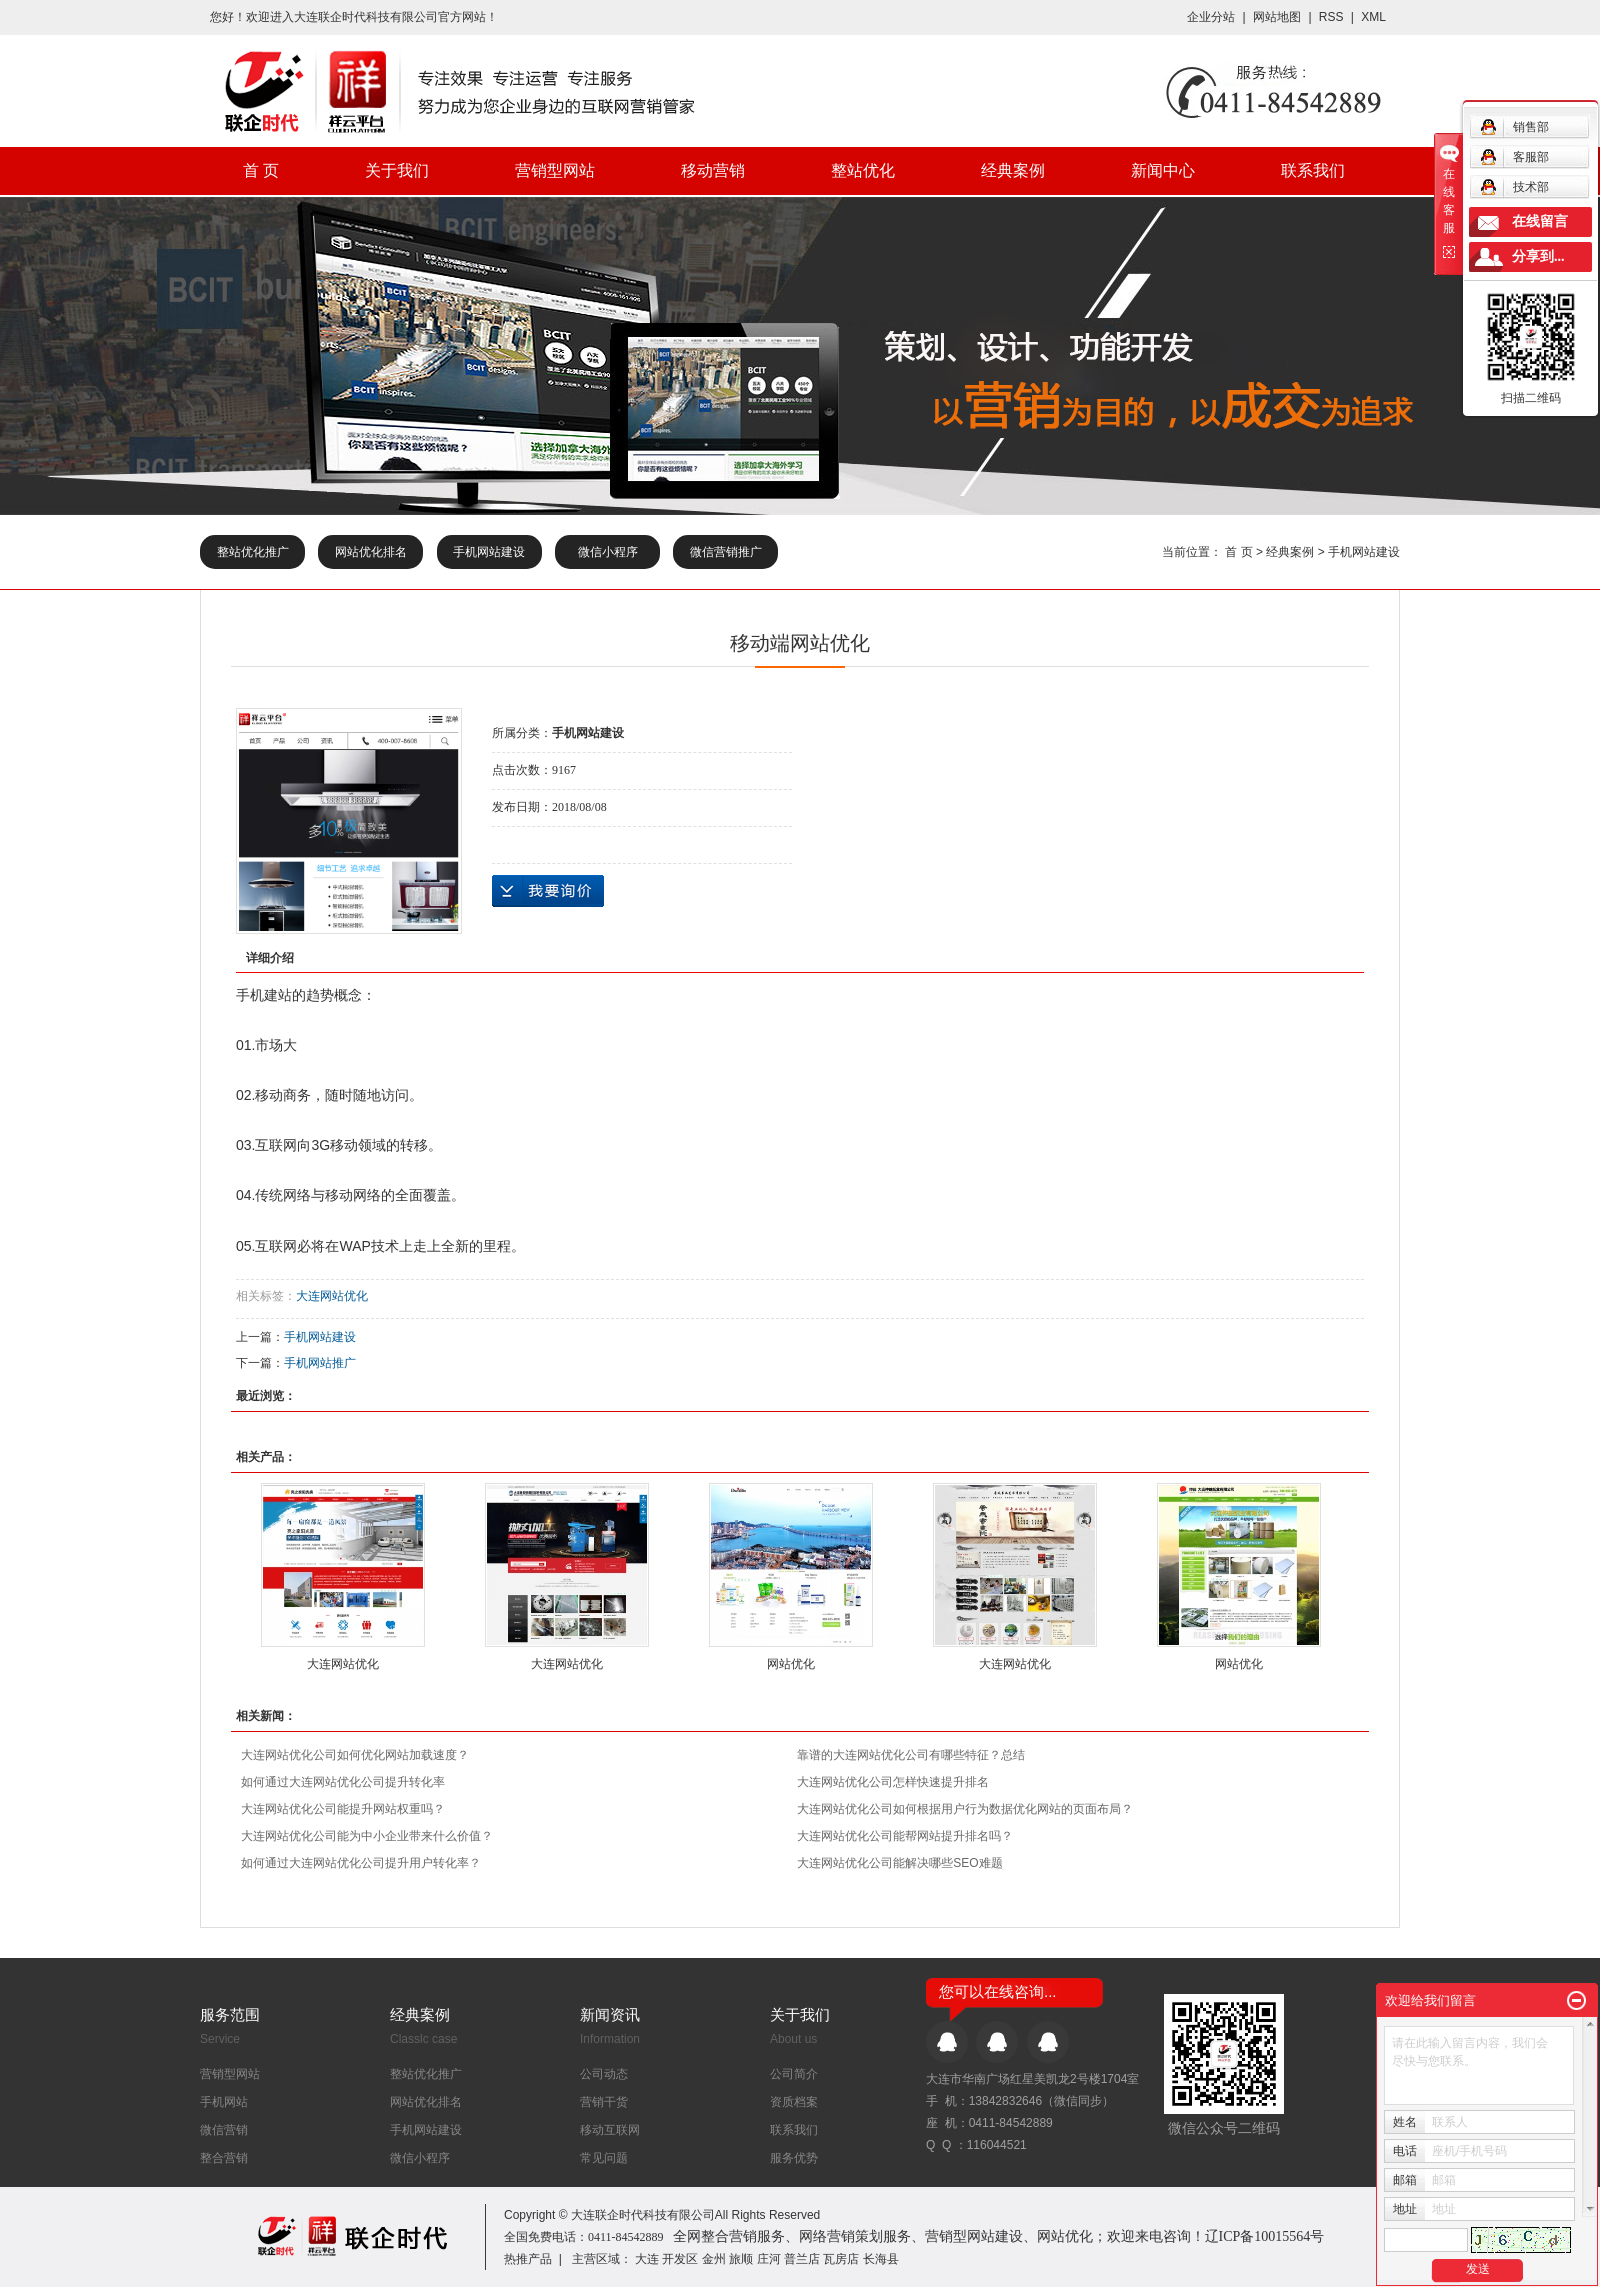  Describe the element at coordinates (604, 2074) in the screenshot. I see `公司动态` at that location.